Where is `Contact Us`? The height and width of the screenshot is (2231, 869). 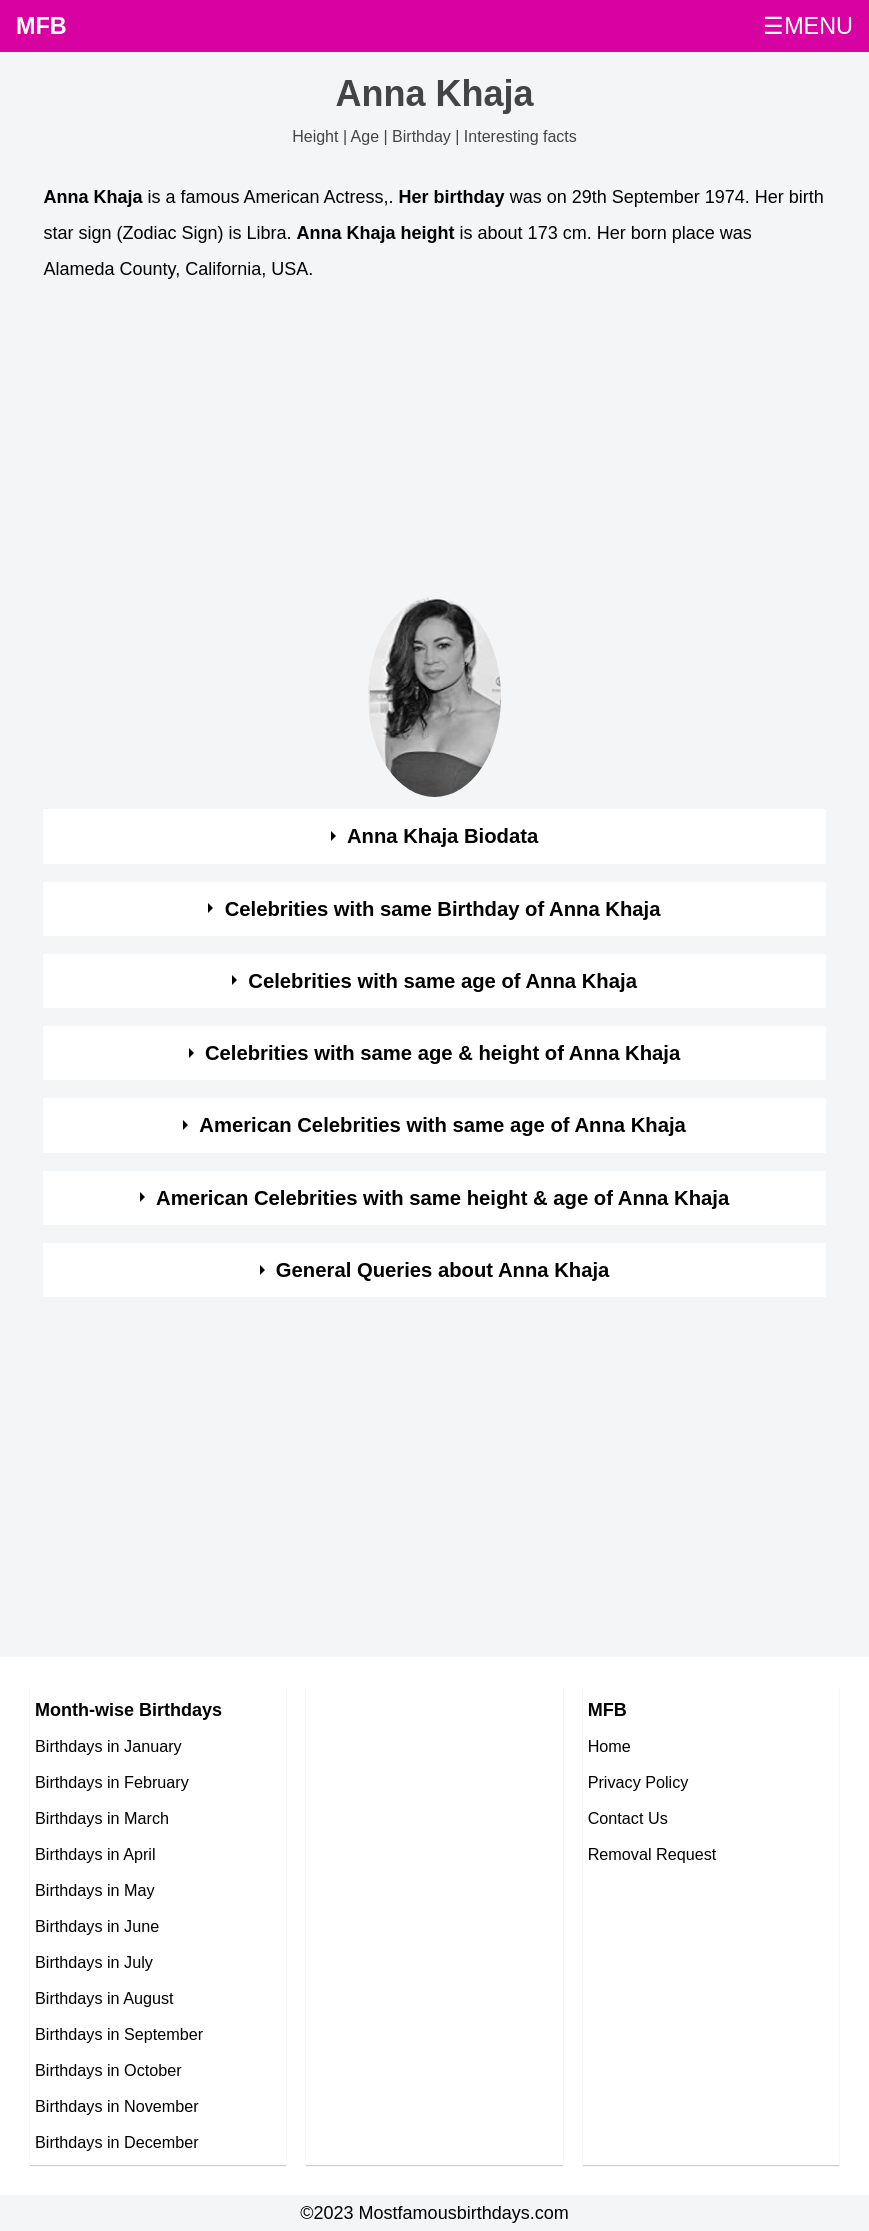
Contact Us is located at coordinates (628, 1818).